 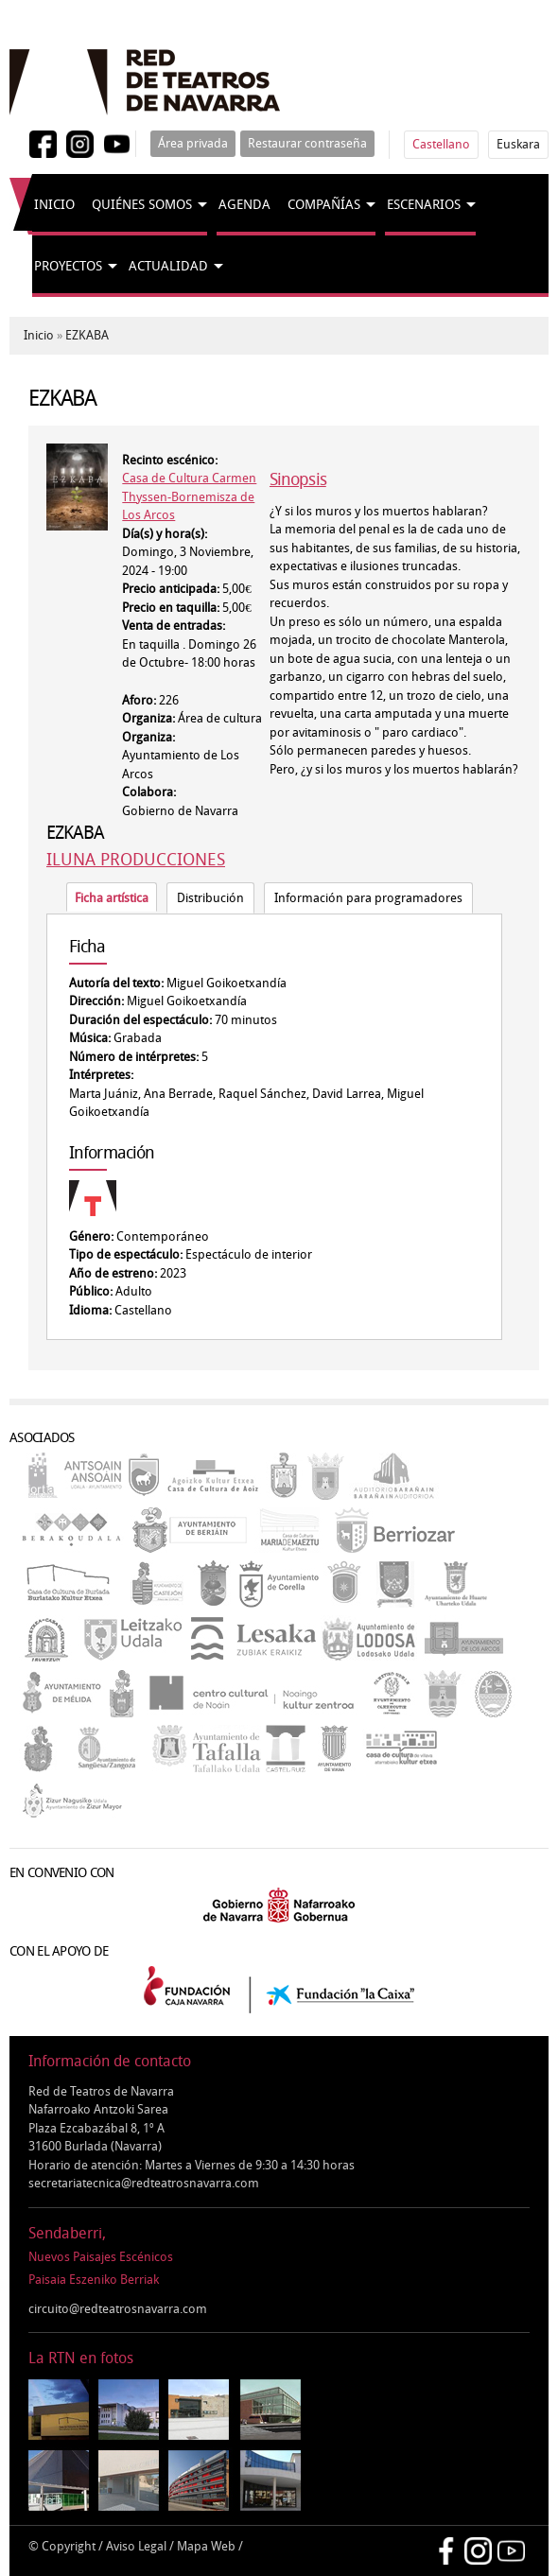 I want to click on Euskara, so click(x=518, y=144).